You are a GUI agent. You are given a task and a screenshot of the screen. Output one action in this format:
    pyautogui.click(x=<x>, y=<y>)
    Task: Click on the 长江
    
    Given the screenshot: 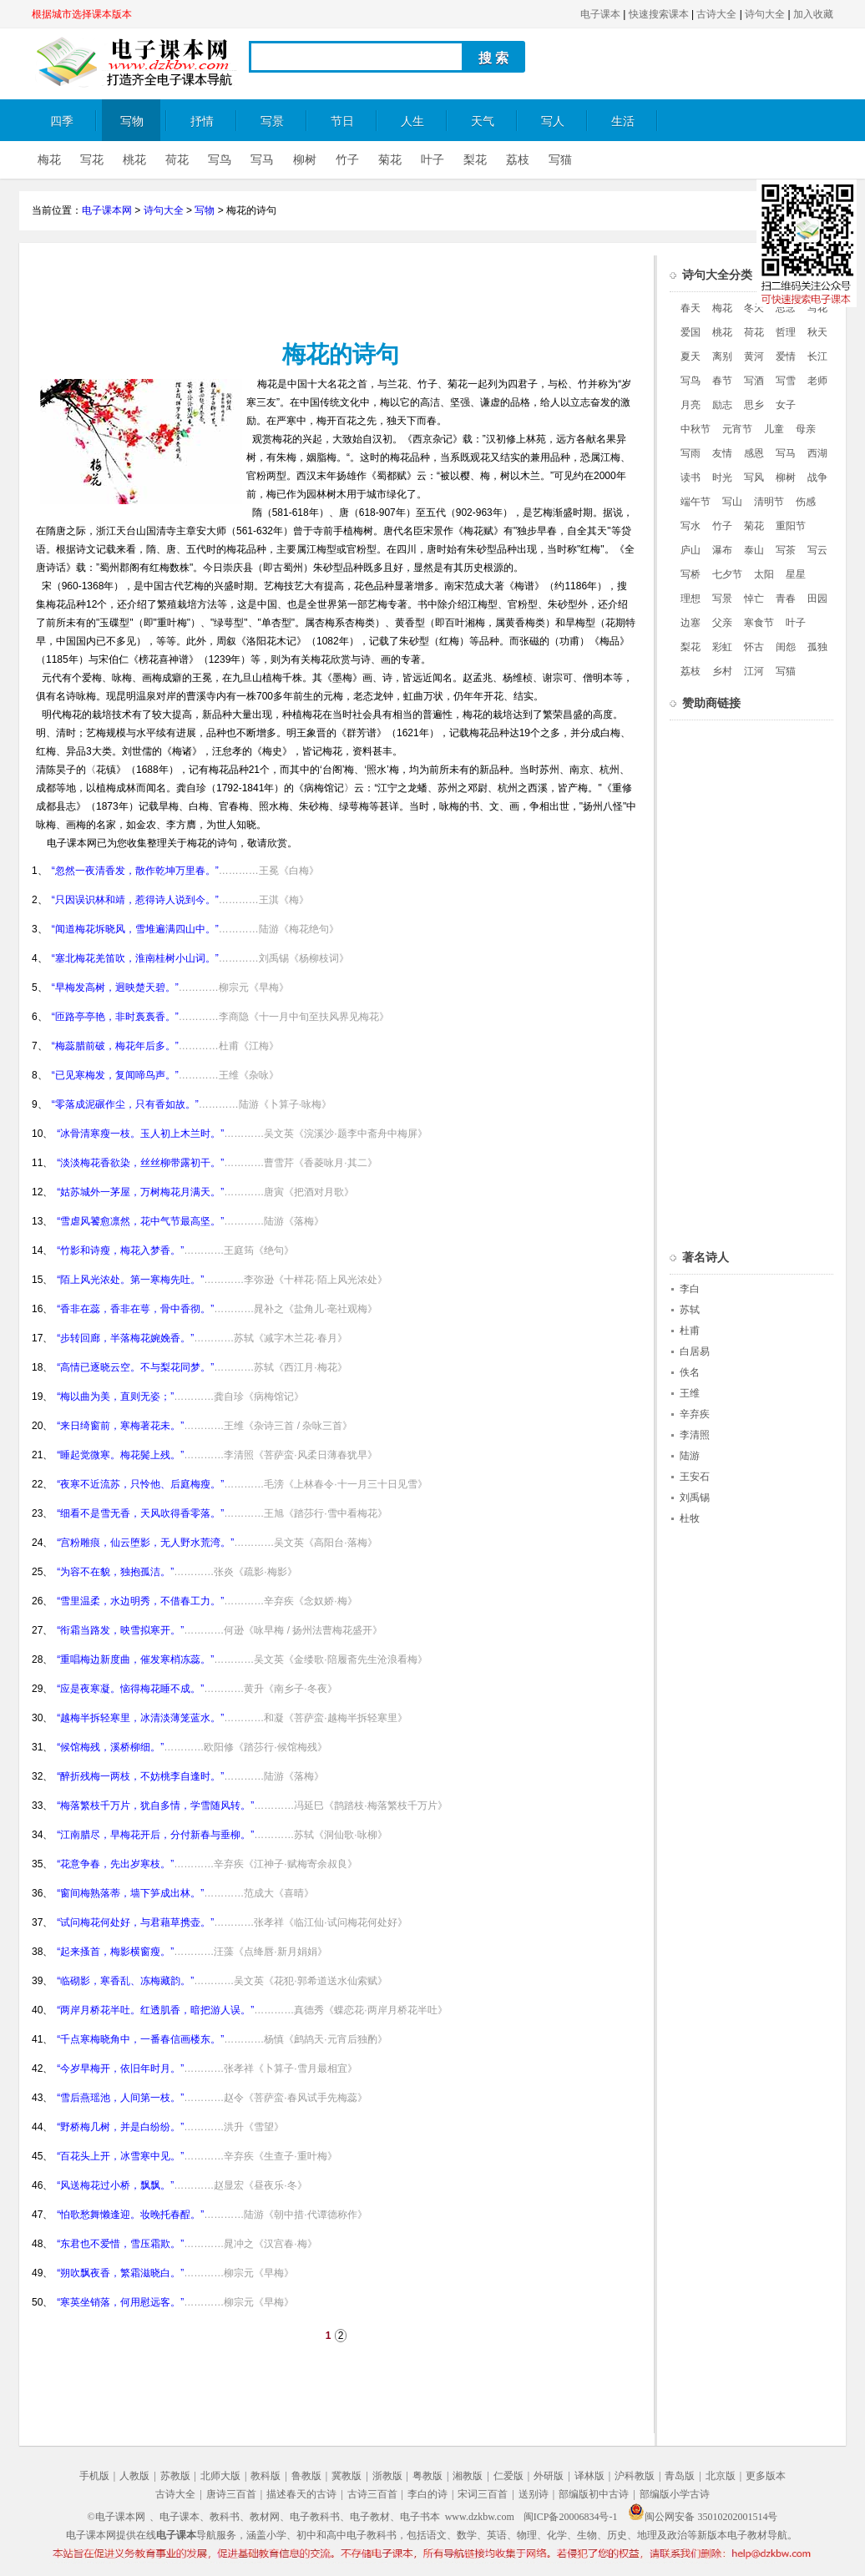 What is the action you would take?
    pyautogui.click(x=817, y=356)
    